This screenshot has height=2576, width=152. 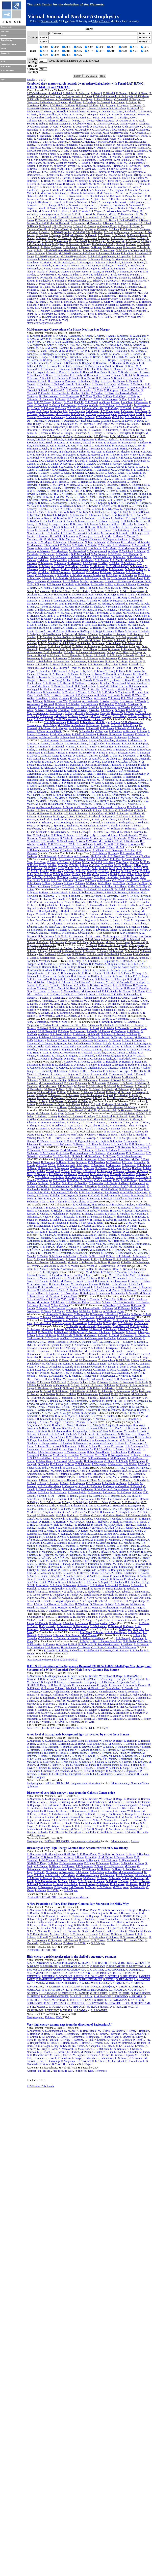 I want to click on K. R. Corley, so click(x=111, y=408).